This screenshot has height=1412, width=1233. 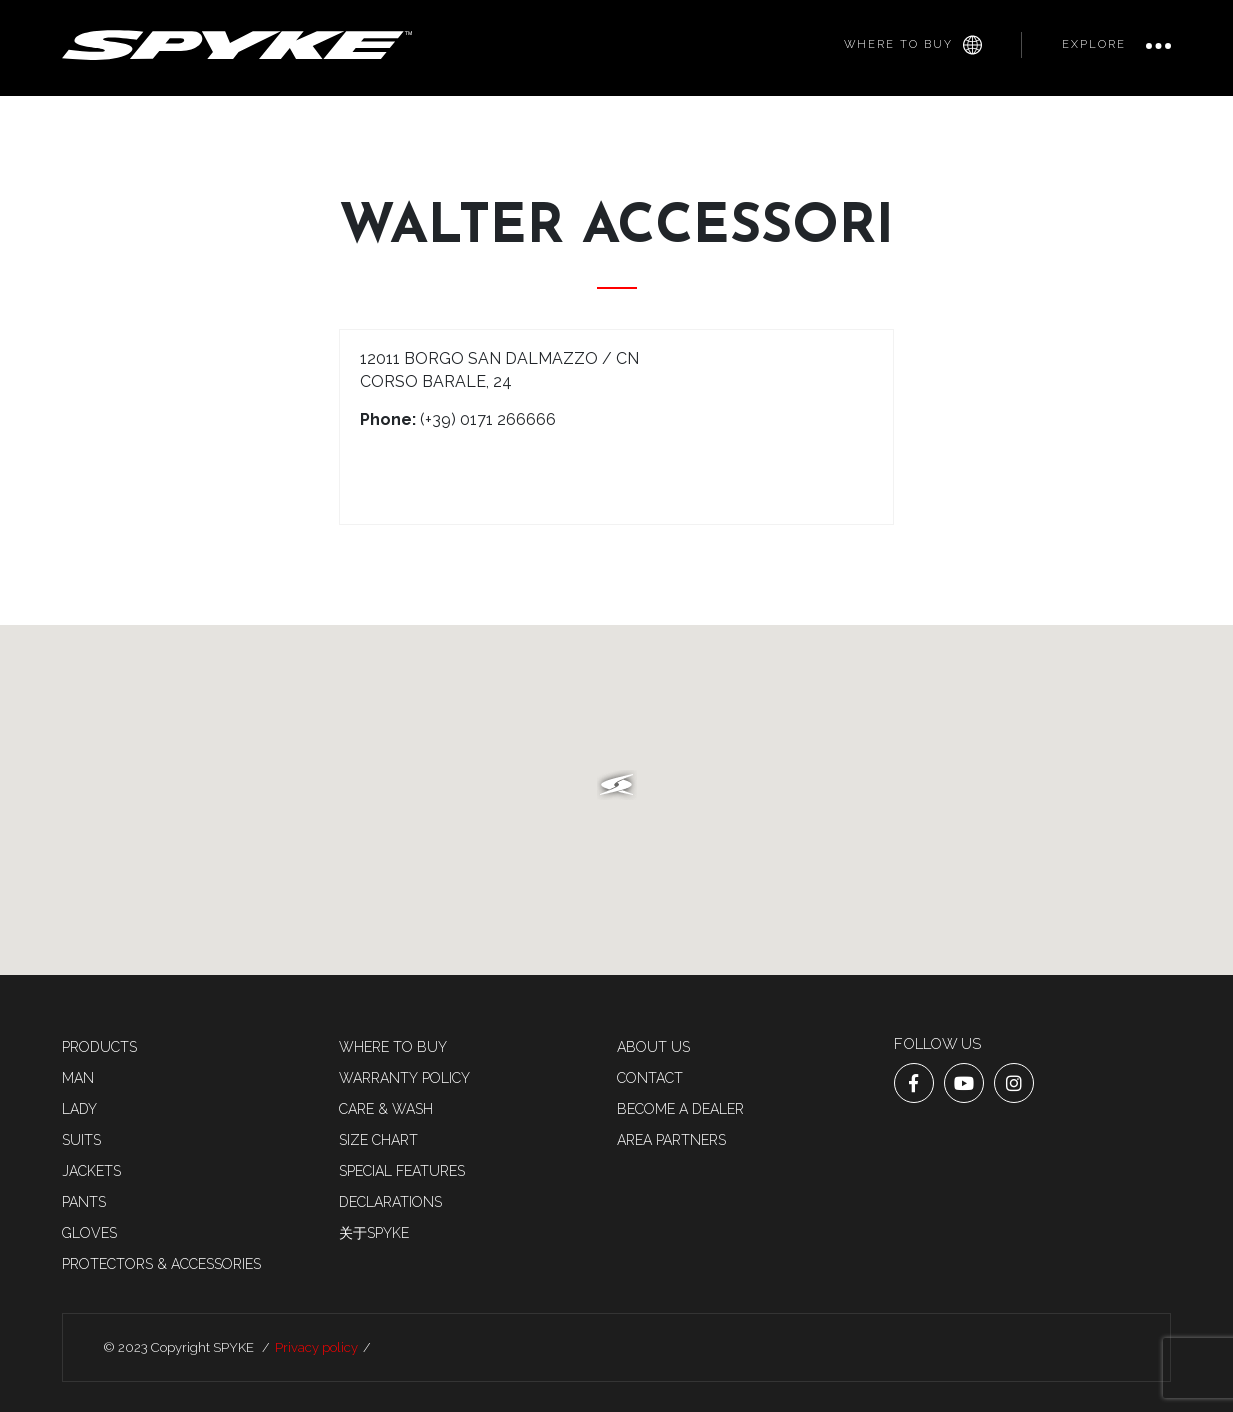 I want to click on Protectors & accessories, so click(x=161, y=1264).